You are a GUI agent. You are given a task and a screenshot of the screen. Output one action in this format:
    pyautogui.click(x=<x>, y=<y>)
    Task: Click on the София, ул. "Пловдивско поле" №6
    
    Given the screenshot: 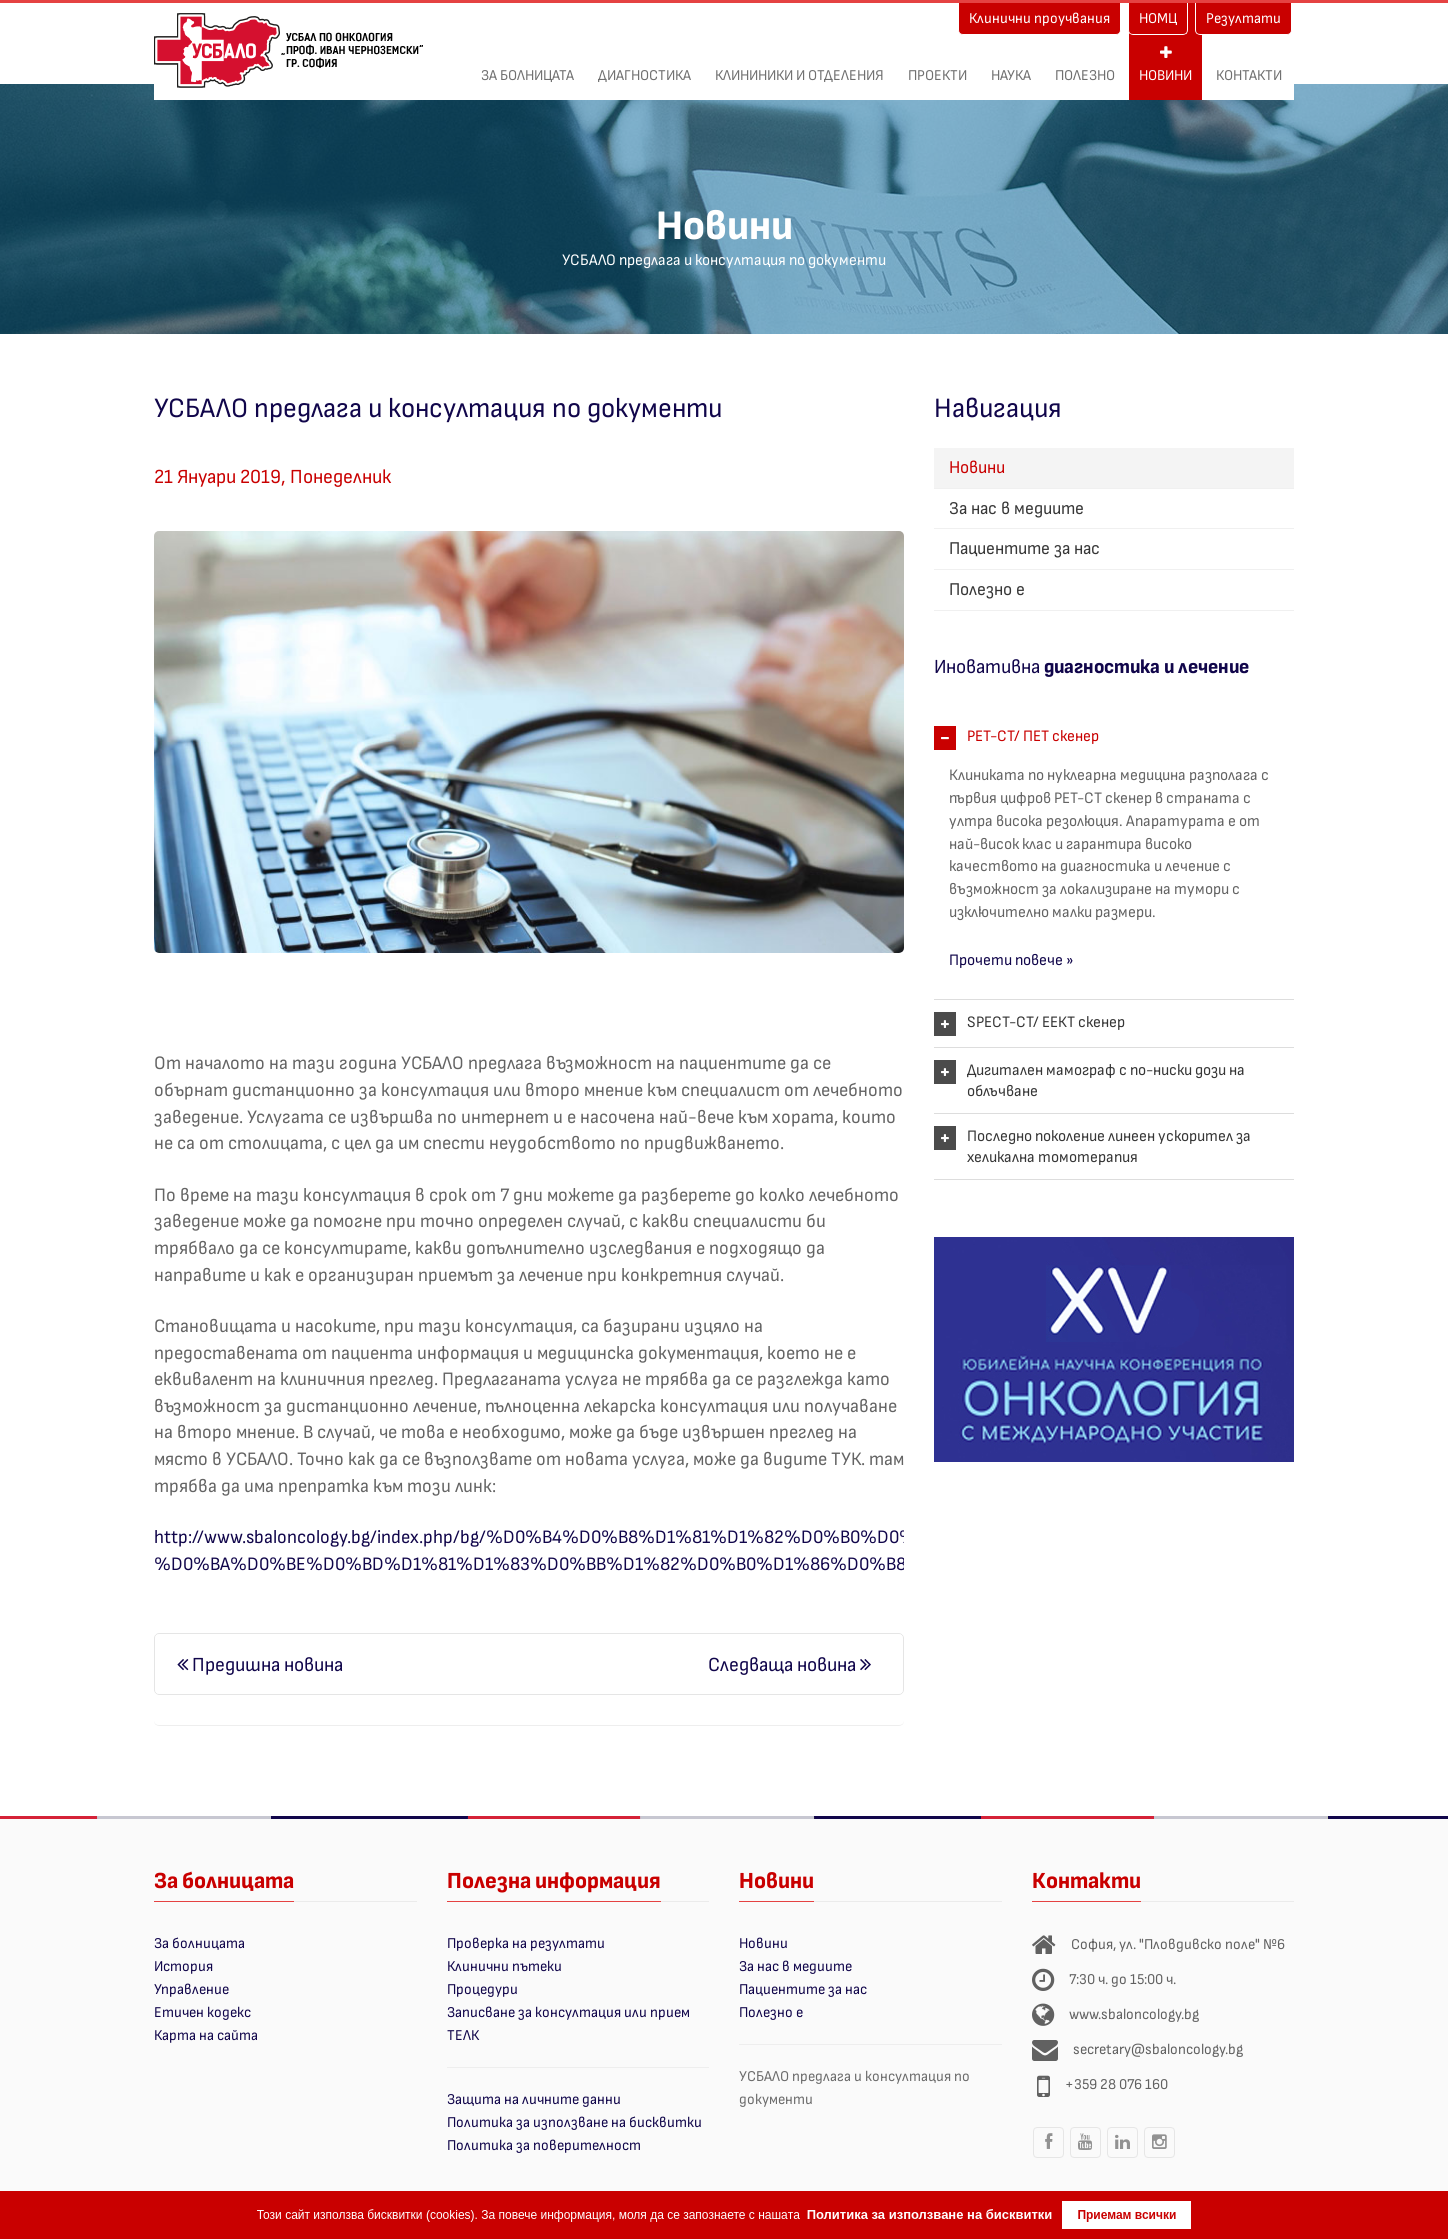 What is the action you would take?
    pyautogui.click(x=1178, y=1944)
    